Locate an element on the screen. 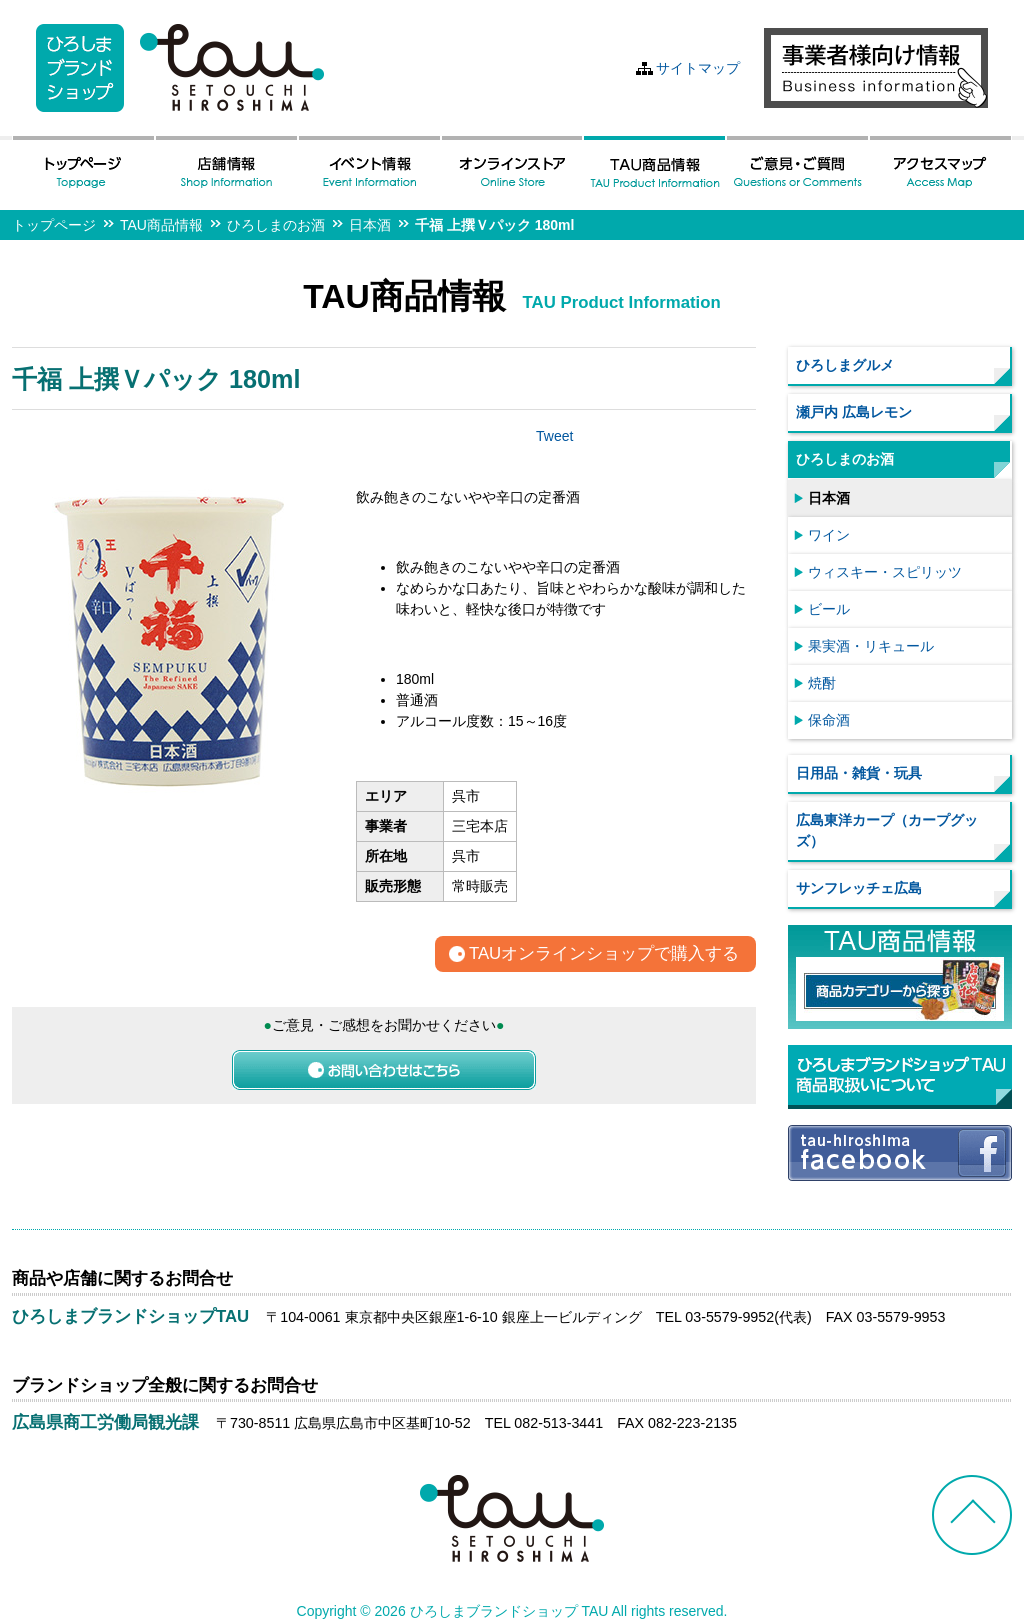 This screenshot has height=1622, width=1024. ワイン is located at coordinates (829, 535).